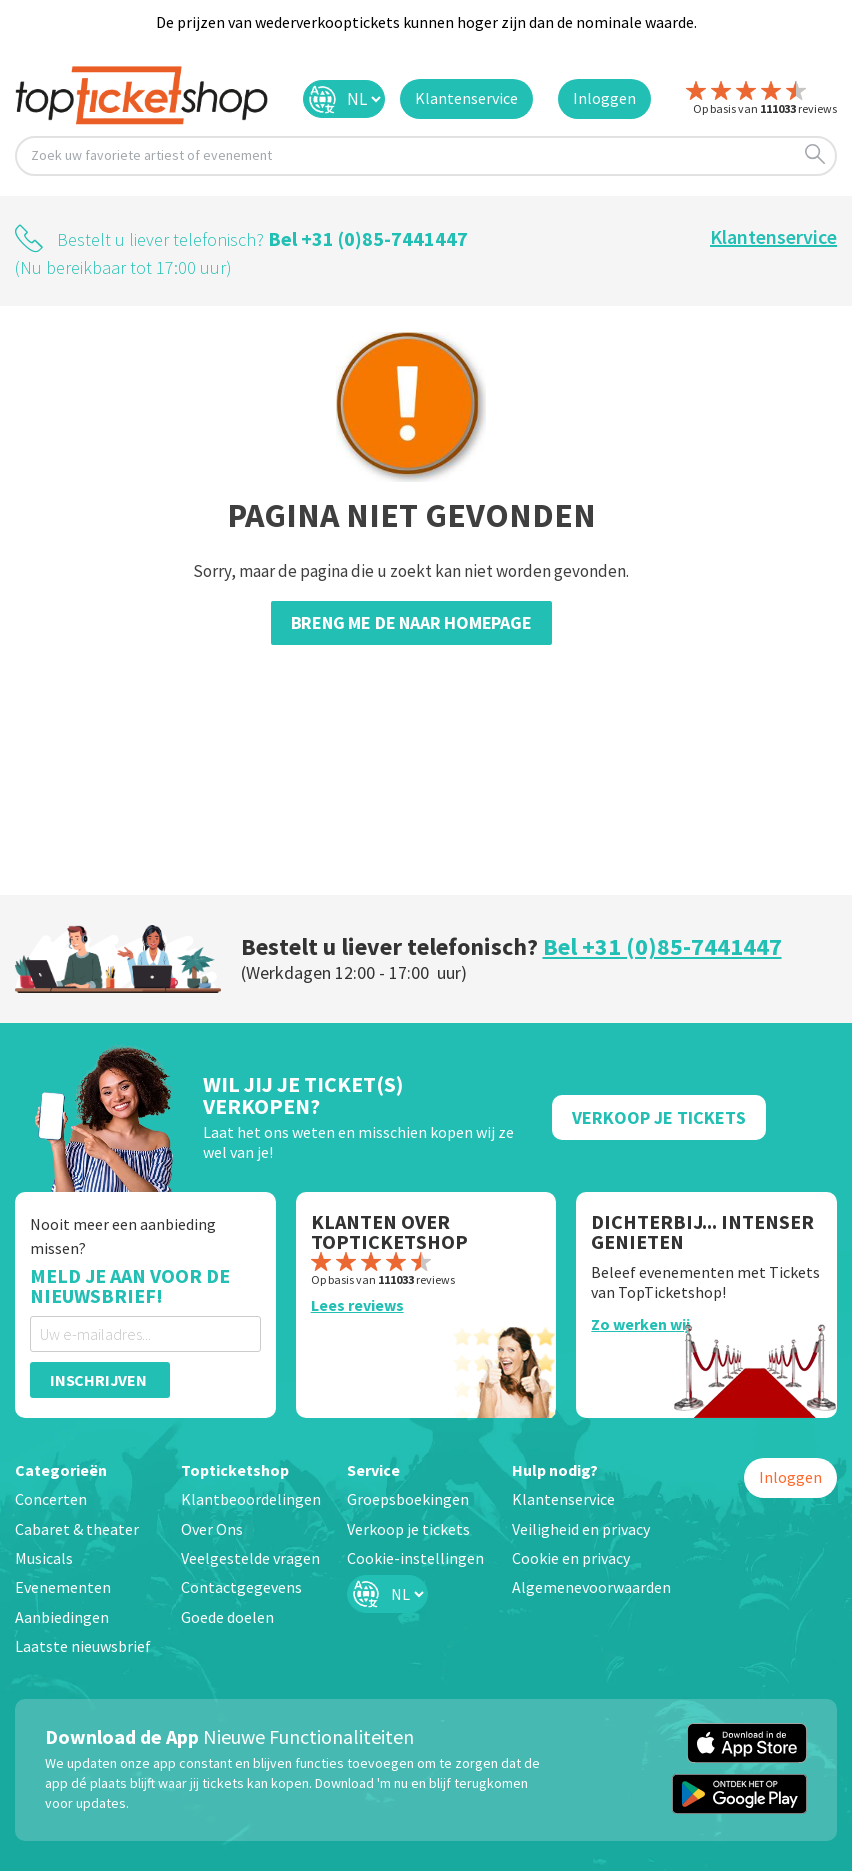 This screenshot has width=852, height=1871. What do you see at coordinates (411, 622) in the screenshot?
I see `Breng me de naar homepage` at bounding box center [411, 622].